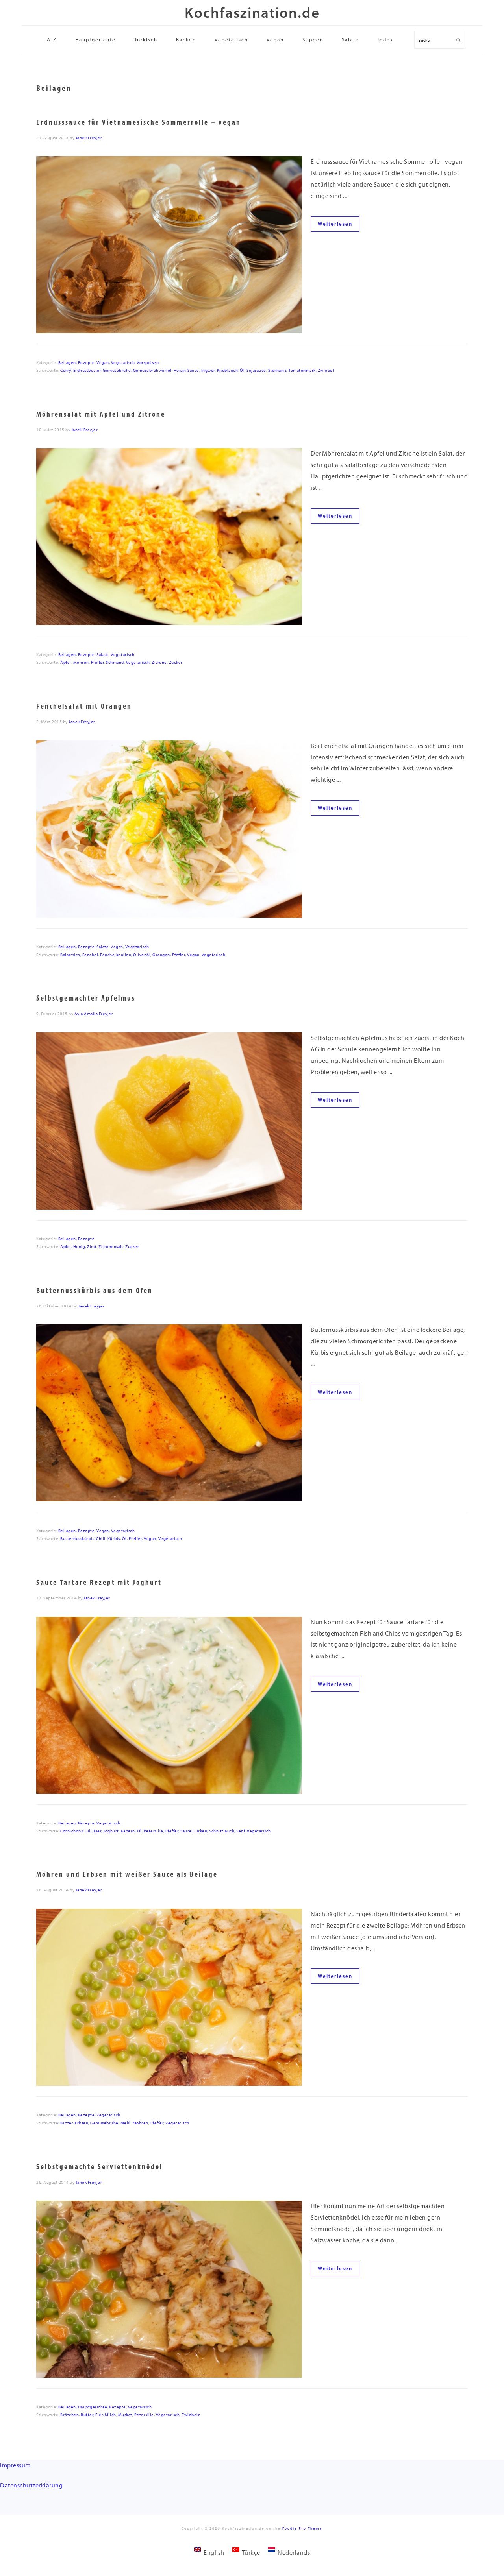 The height and width of the screenshot is (2576, 504). Describe the element at coordinates (94, 1290) in the screenshot. I see `Butternusskürbis aus dem Ofen` at that location.